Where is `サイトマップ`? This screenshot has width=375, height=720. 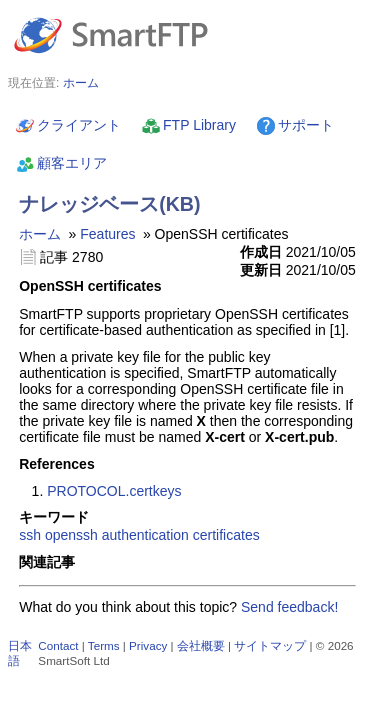
サイトマップ is located at coordinates (270, 645).